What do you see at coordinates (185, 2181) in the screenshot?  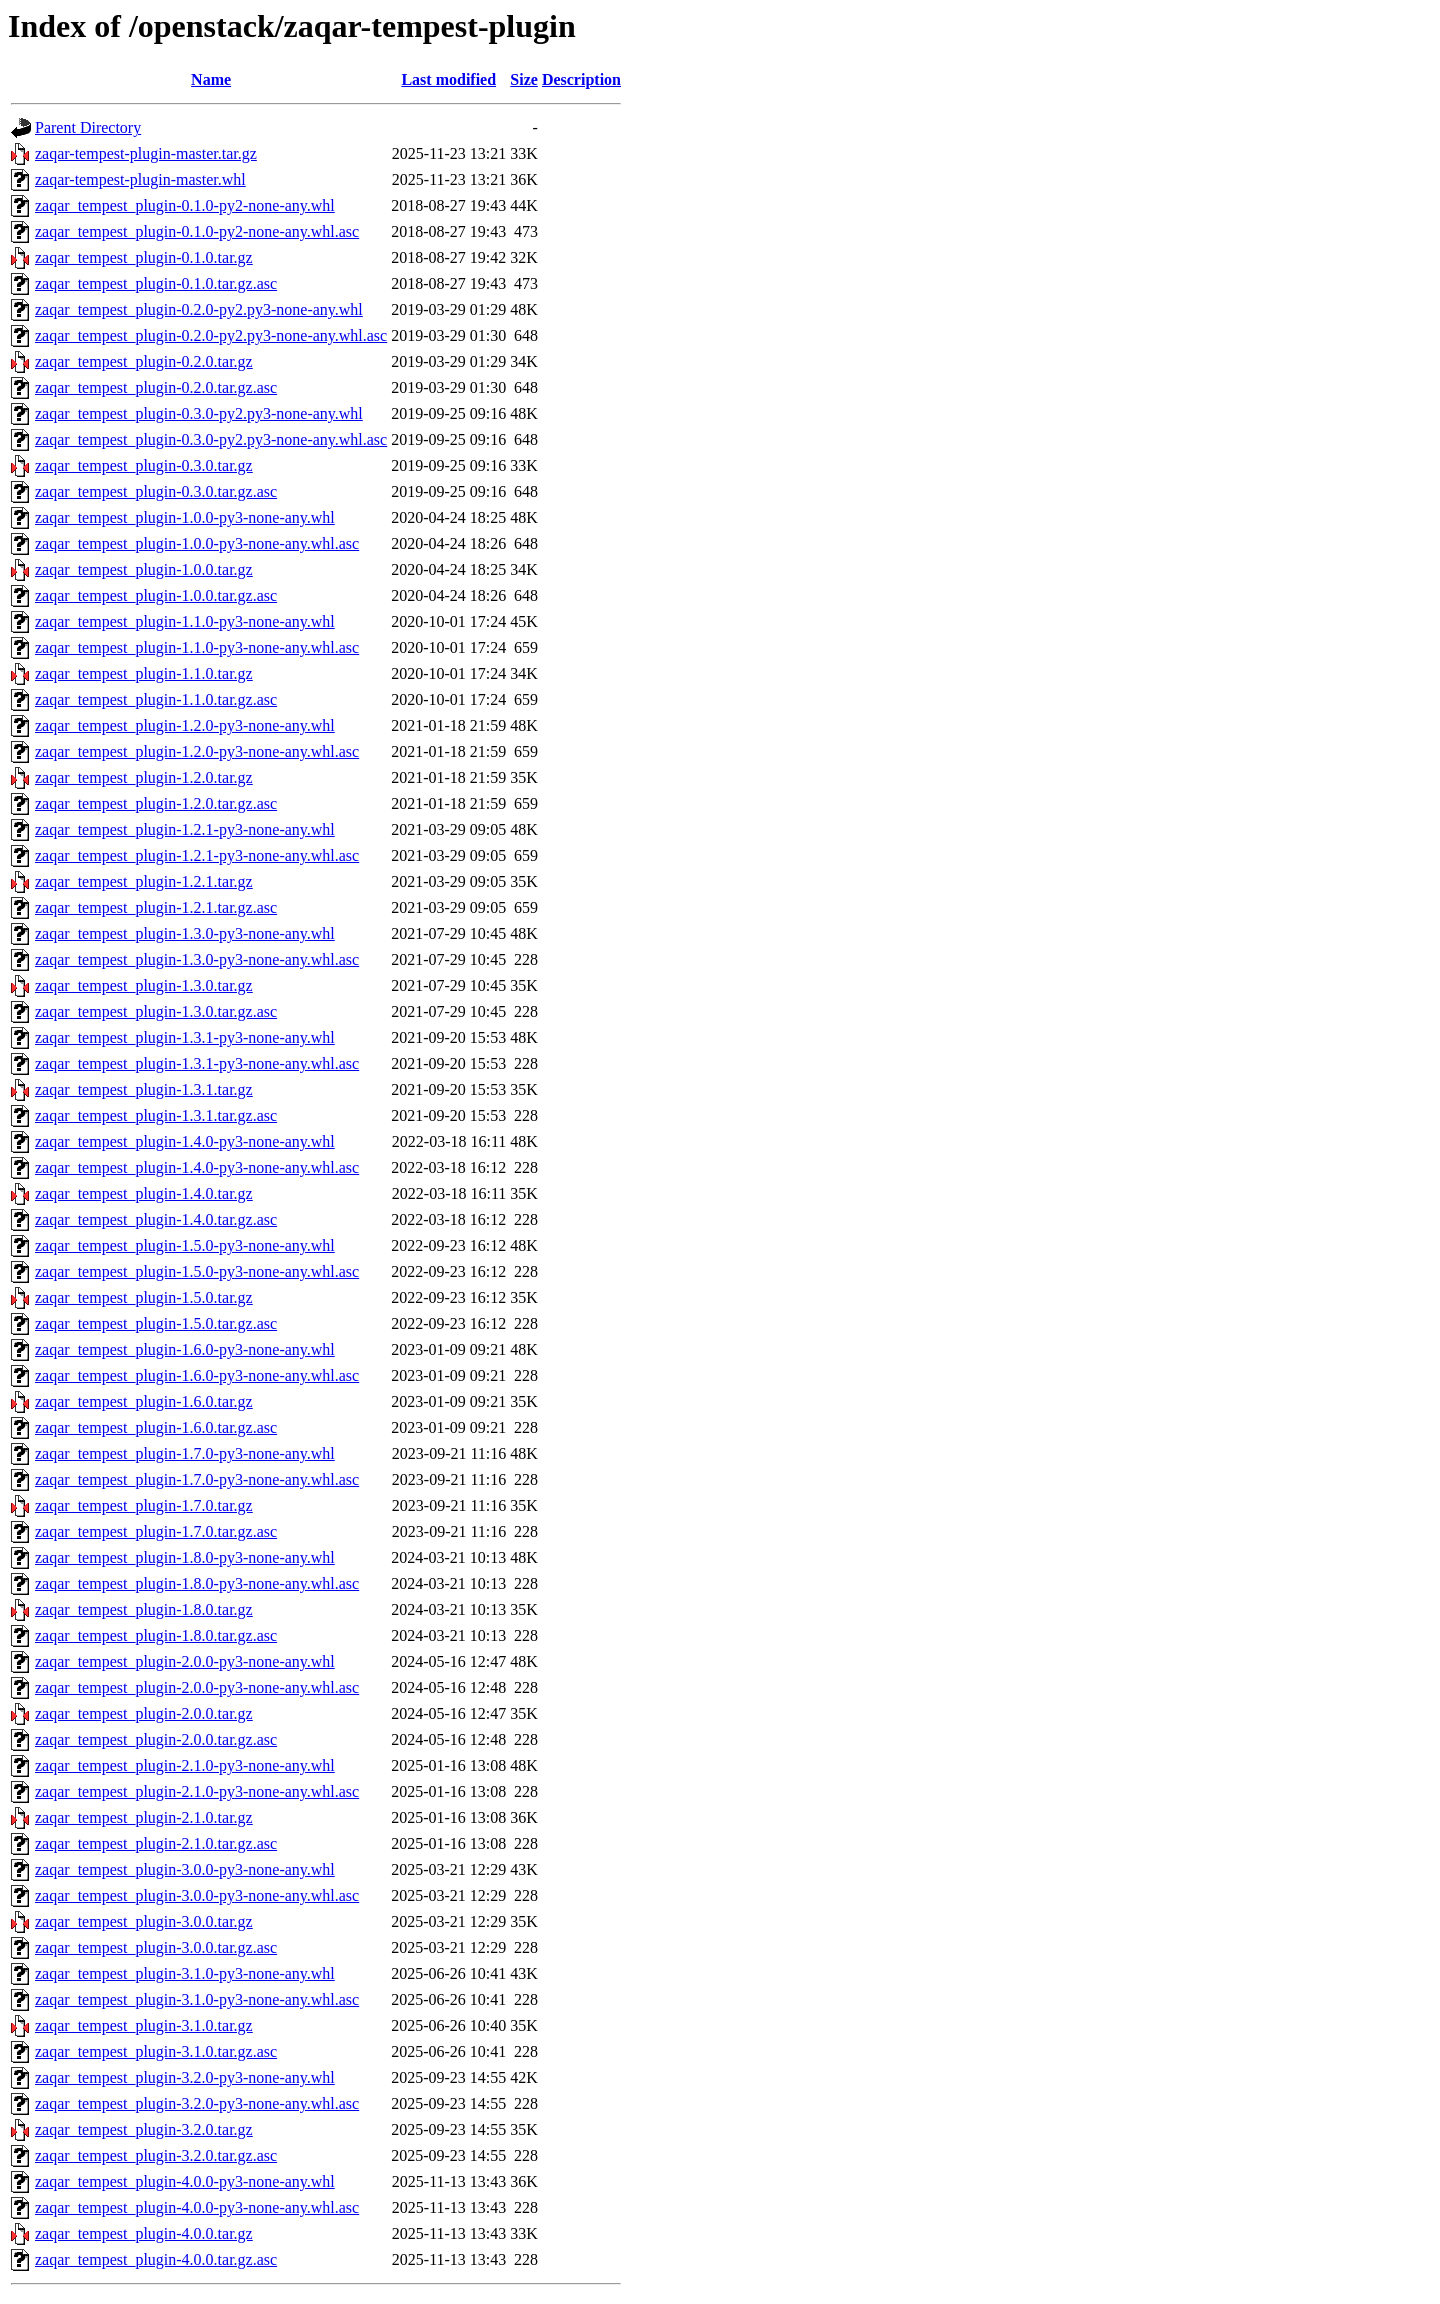 I see `zaqar_tempest_plugin-4.0.0-py3-none-any.whl` at bounding box center [185, 2181].